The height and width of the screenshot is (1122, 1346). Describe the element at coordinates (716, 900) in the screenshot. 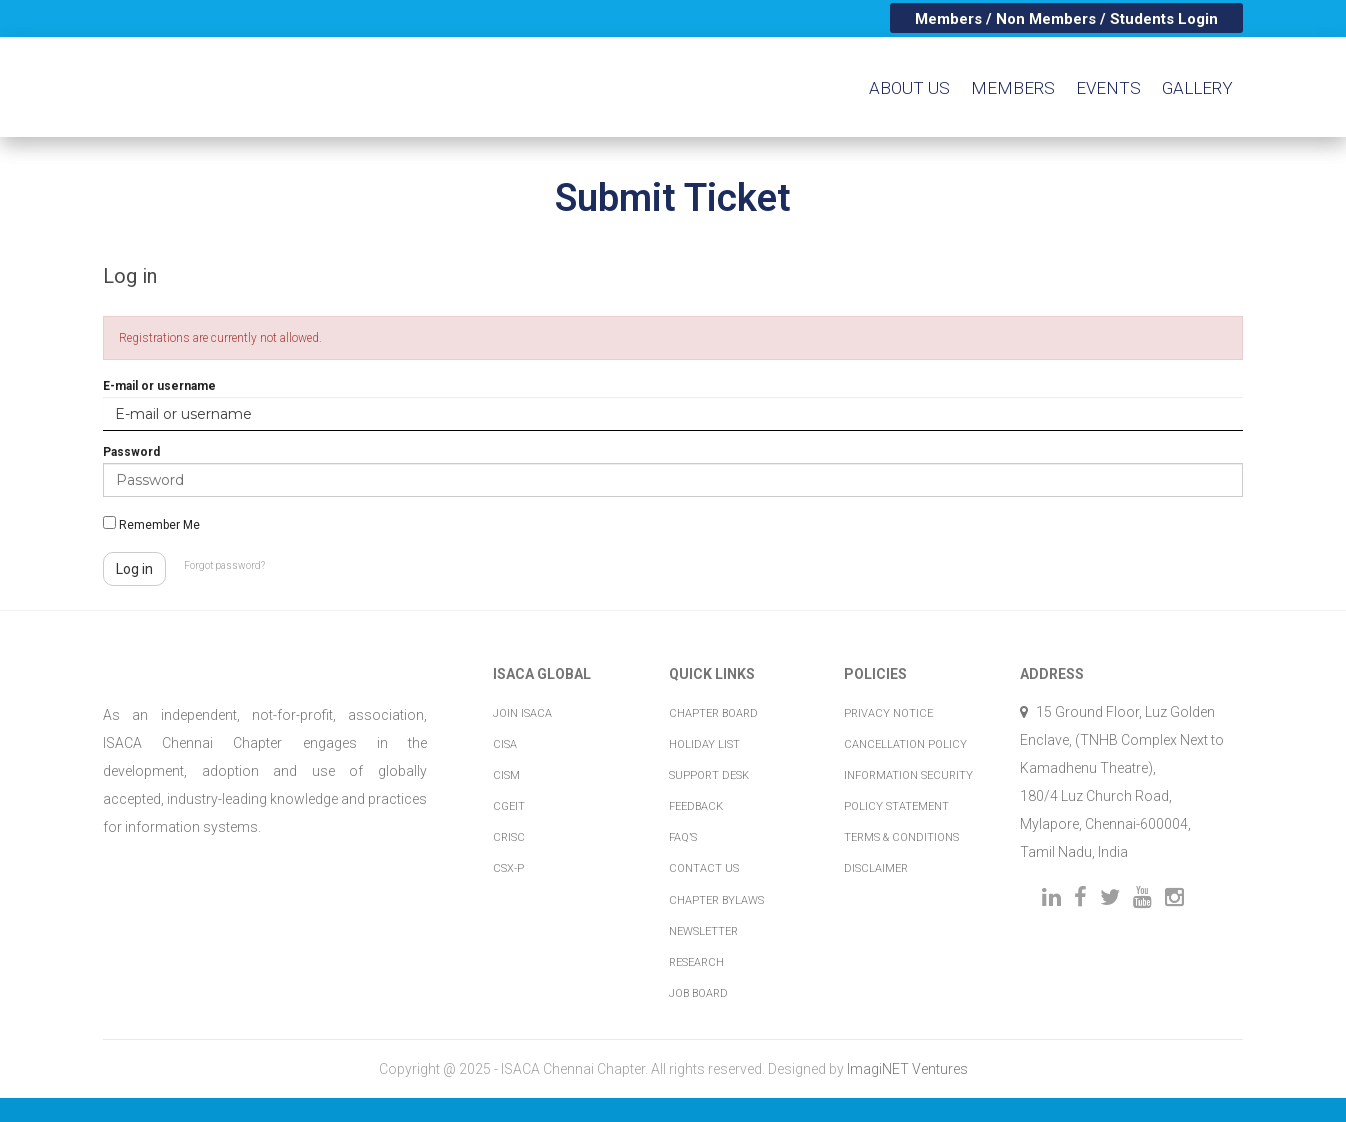

I see `Chapter Bylaws` at that location.